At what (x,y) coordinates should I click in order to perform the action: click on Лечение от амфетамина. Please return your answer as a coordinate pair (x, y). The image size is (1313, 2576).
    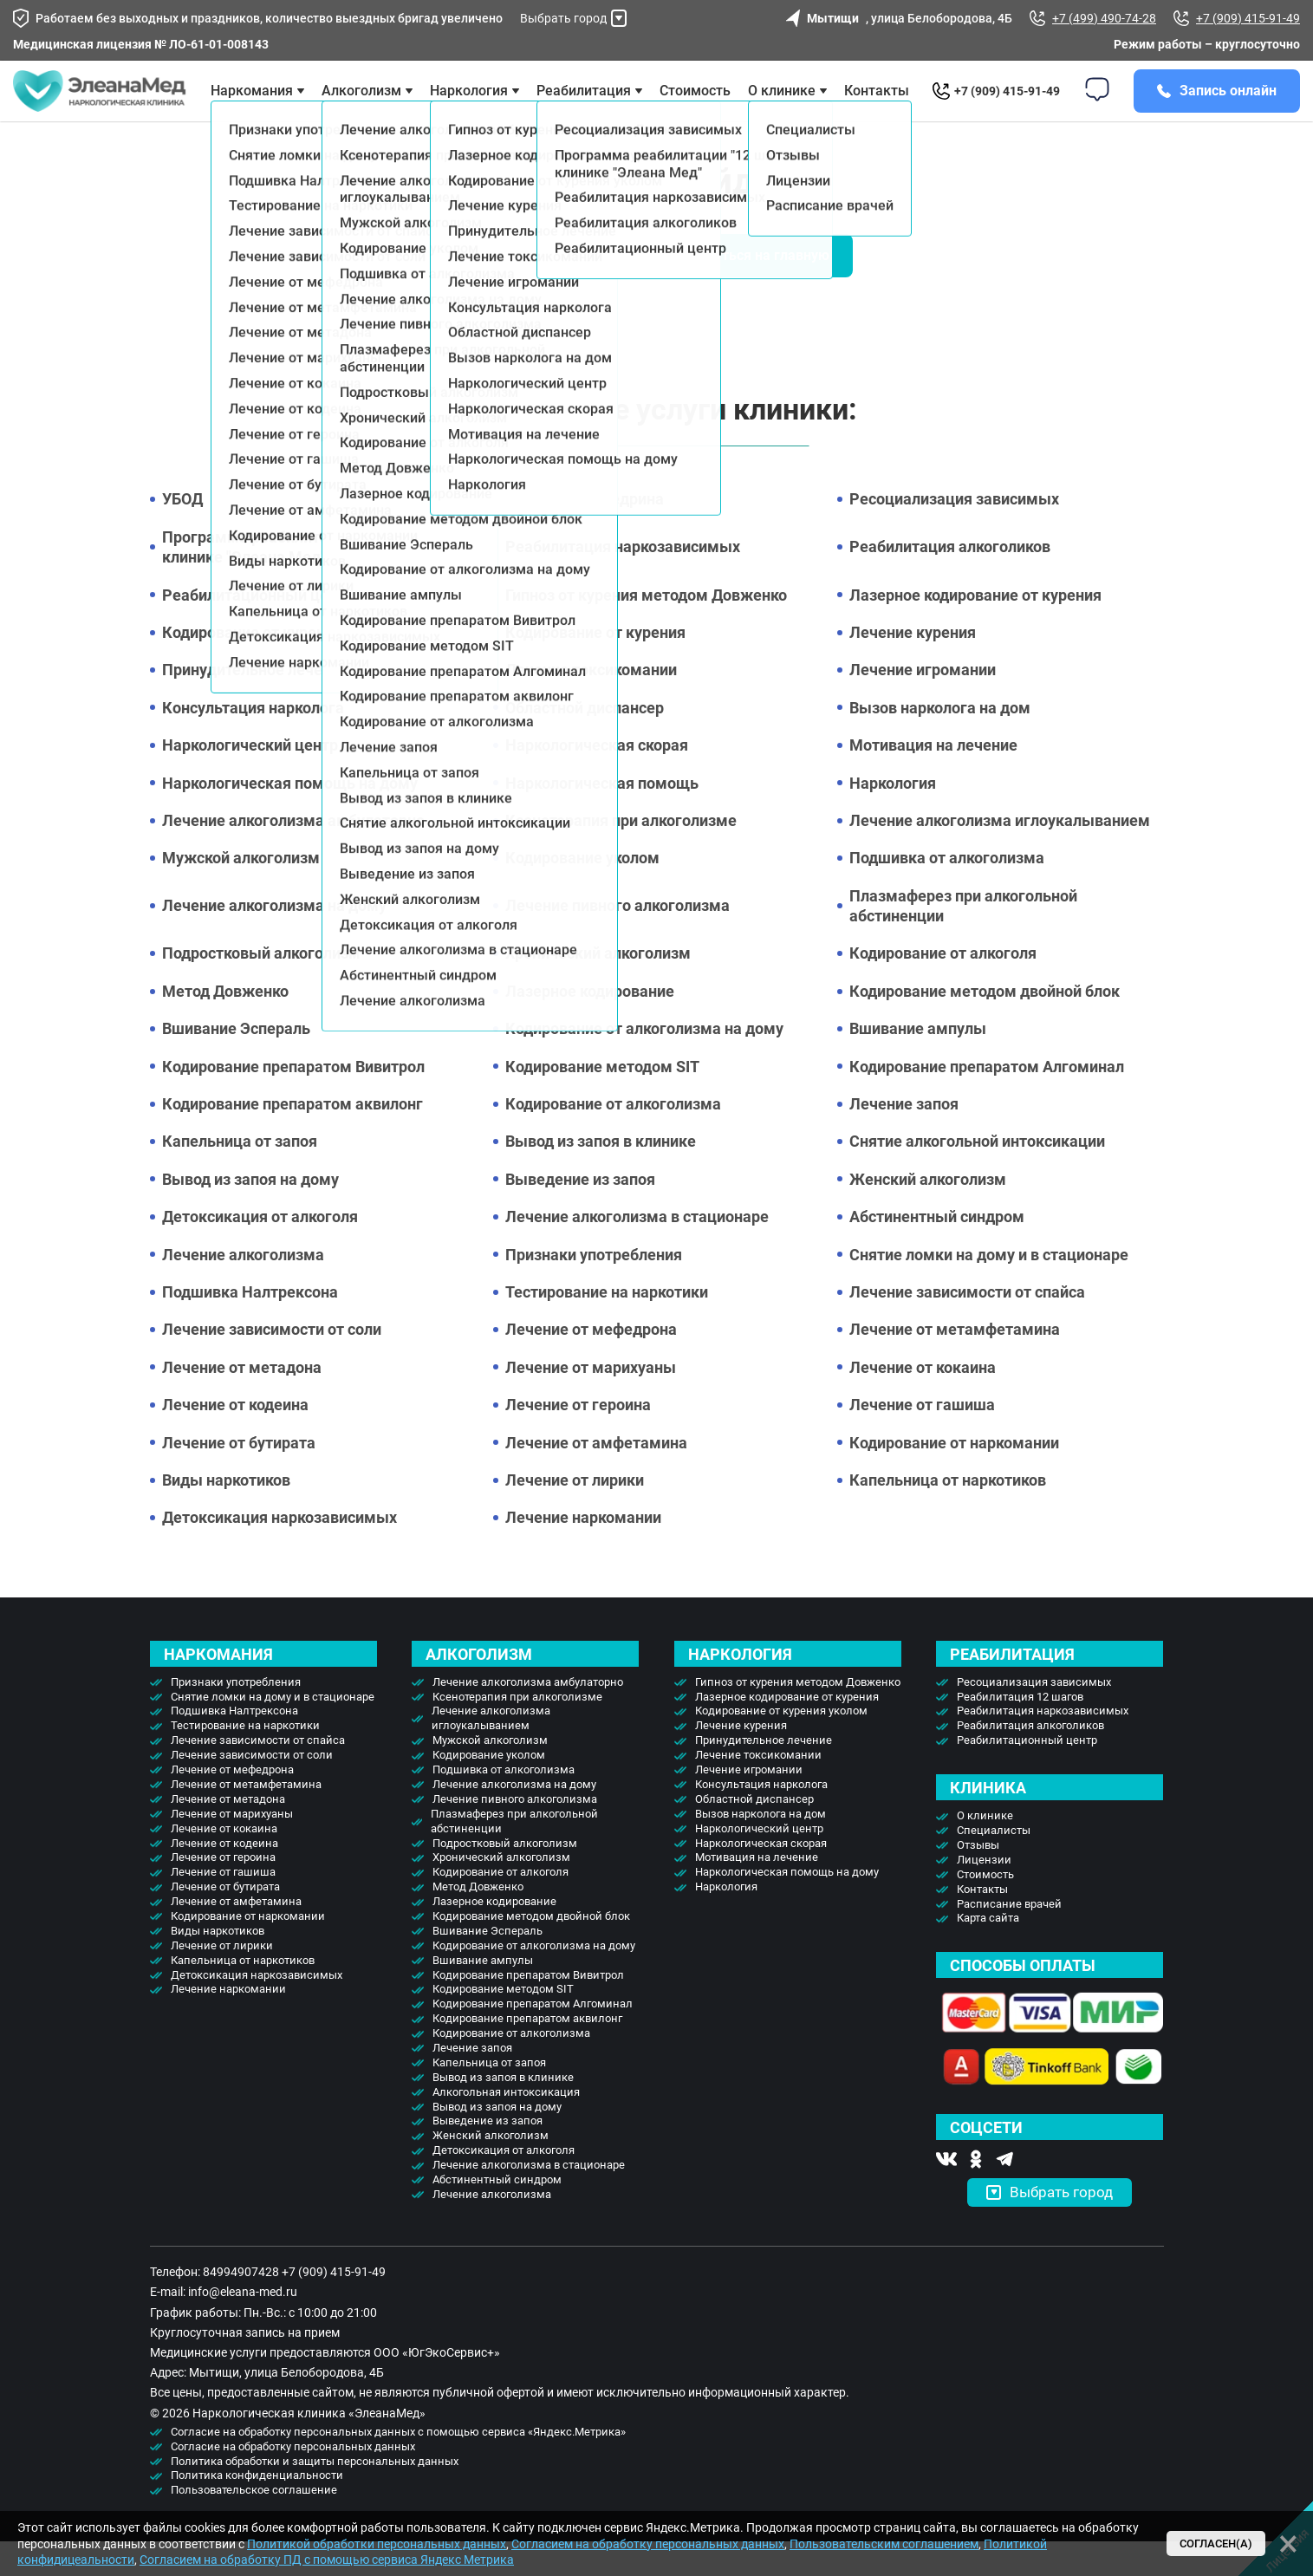
    Looking at the image, I should click on (596, 1477).